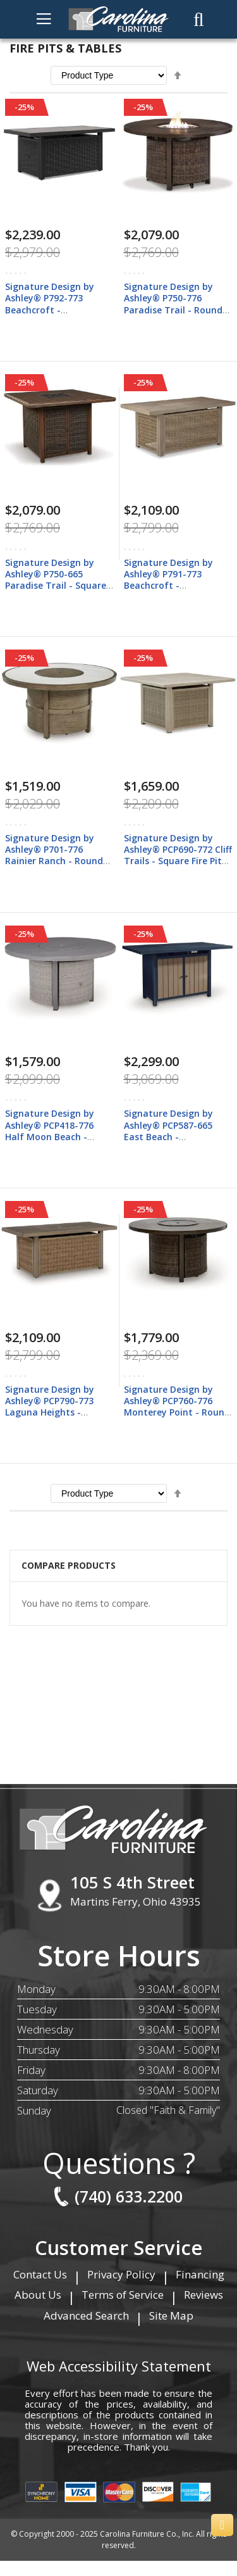 The image size is (237, 2576). I want to click on Reviews, so click(203, 2294).